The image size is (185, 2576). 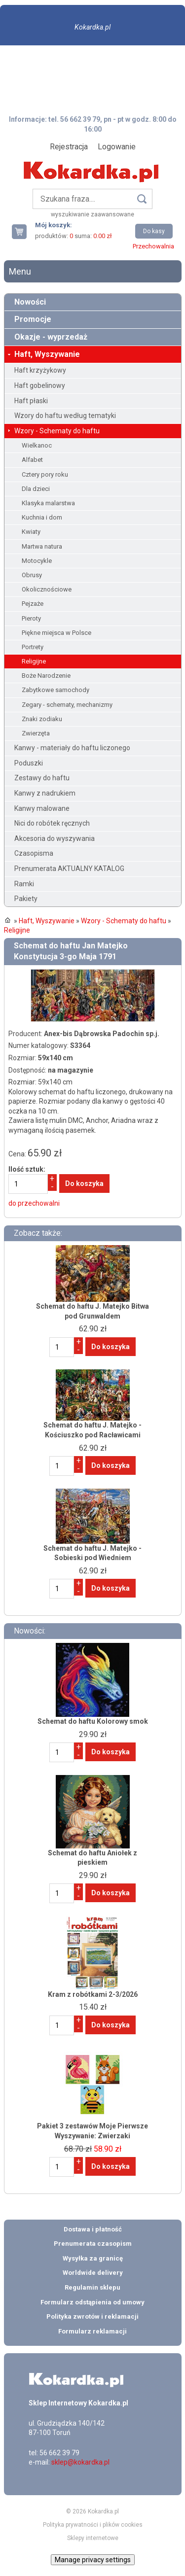 I want to click on Znaki zodiaku, so click(x=42, y=719).